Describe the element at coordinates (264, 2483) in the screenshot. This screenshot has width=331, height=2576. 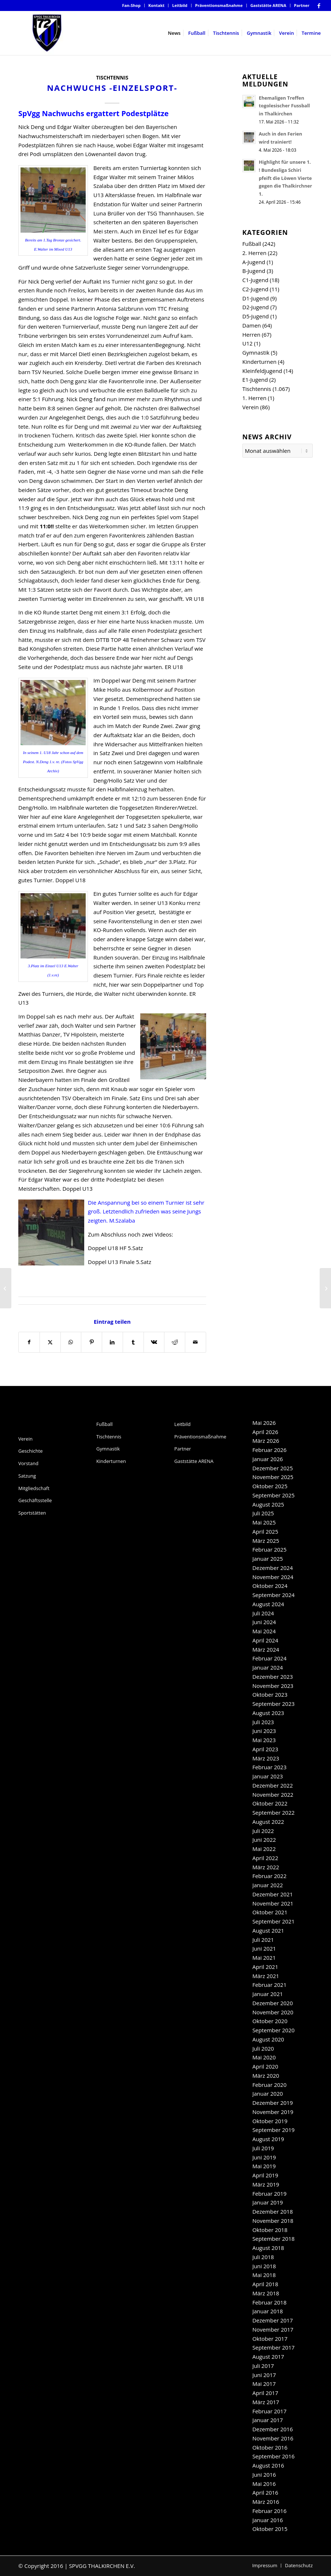
I see `Mai 2016` at that location.